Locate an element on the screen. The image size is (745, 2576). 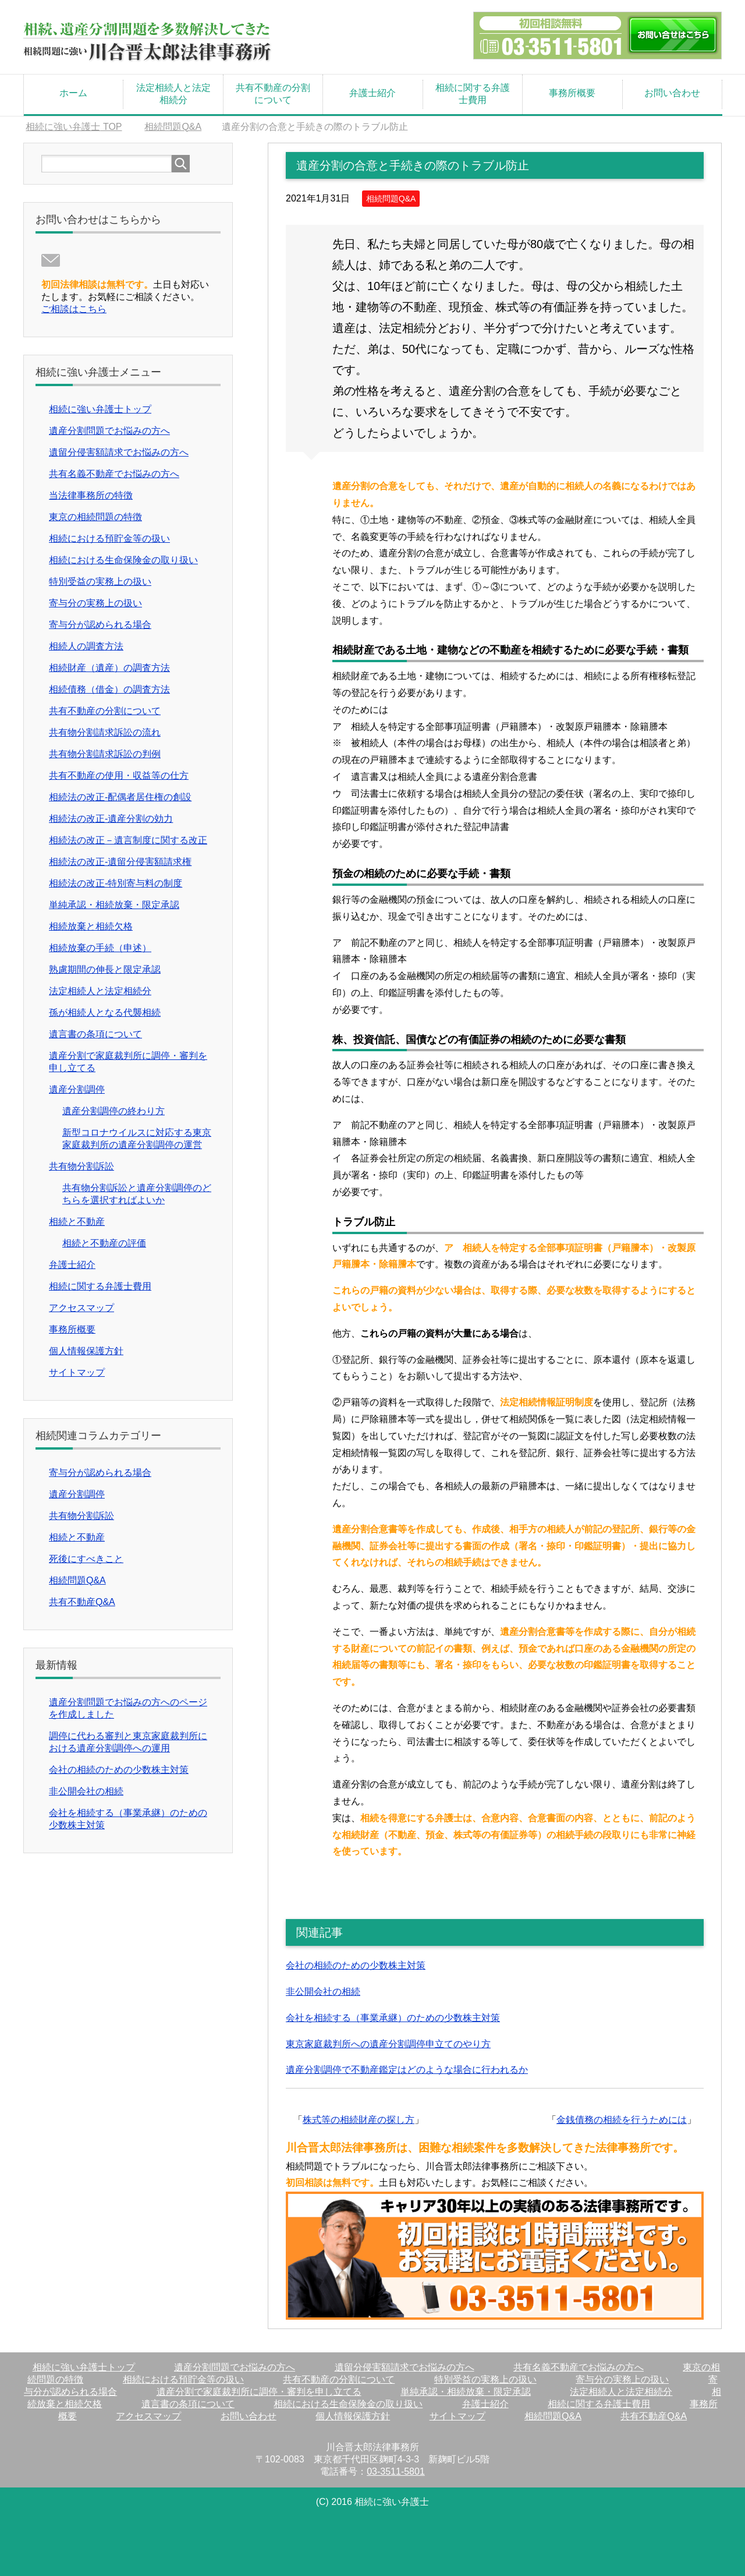
サイトマップ is located at coordinates (77, 1372).